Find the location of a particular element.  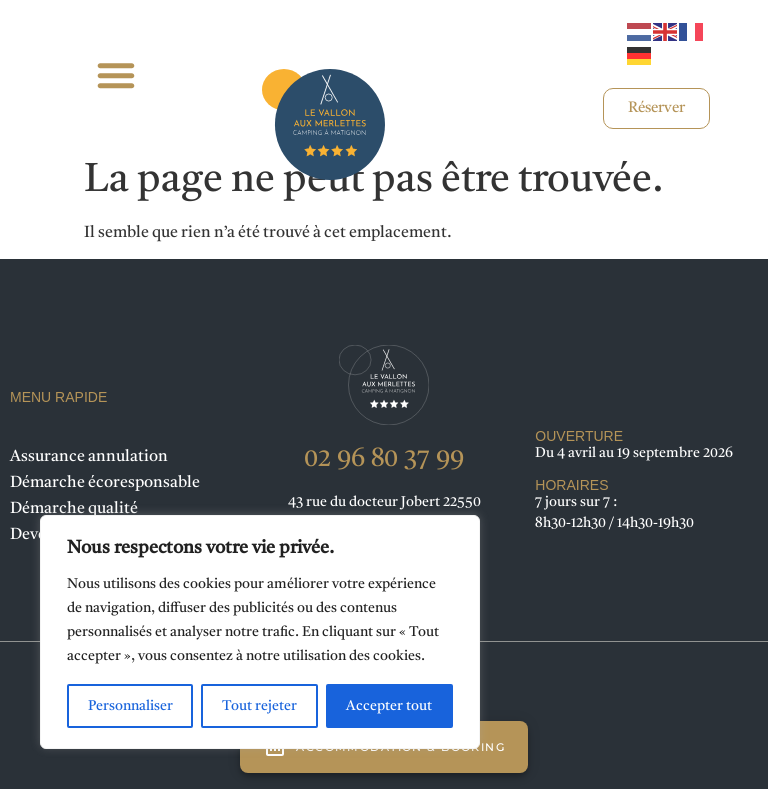

[region] is located at coordinates (260, 632).